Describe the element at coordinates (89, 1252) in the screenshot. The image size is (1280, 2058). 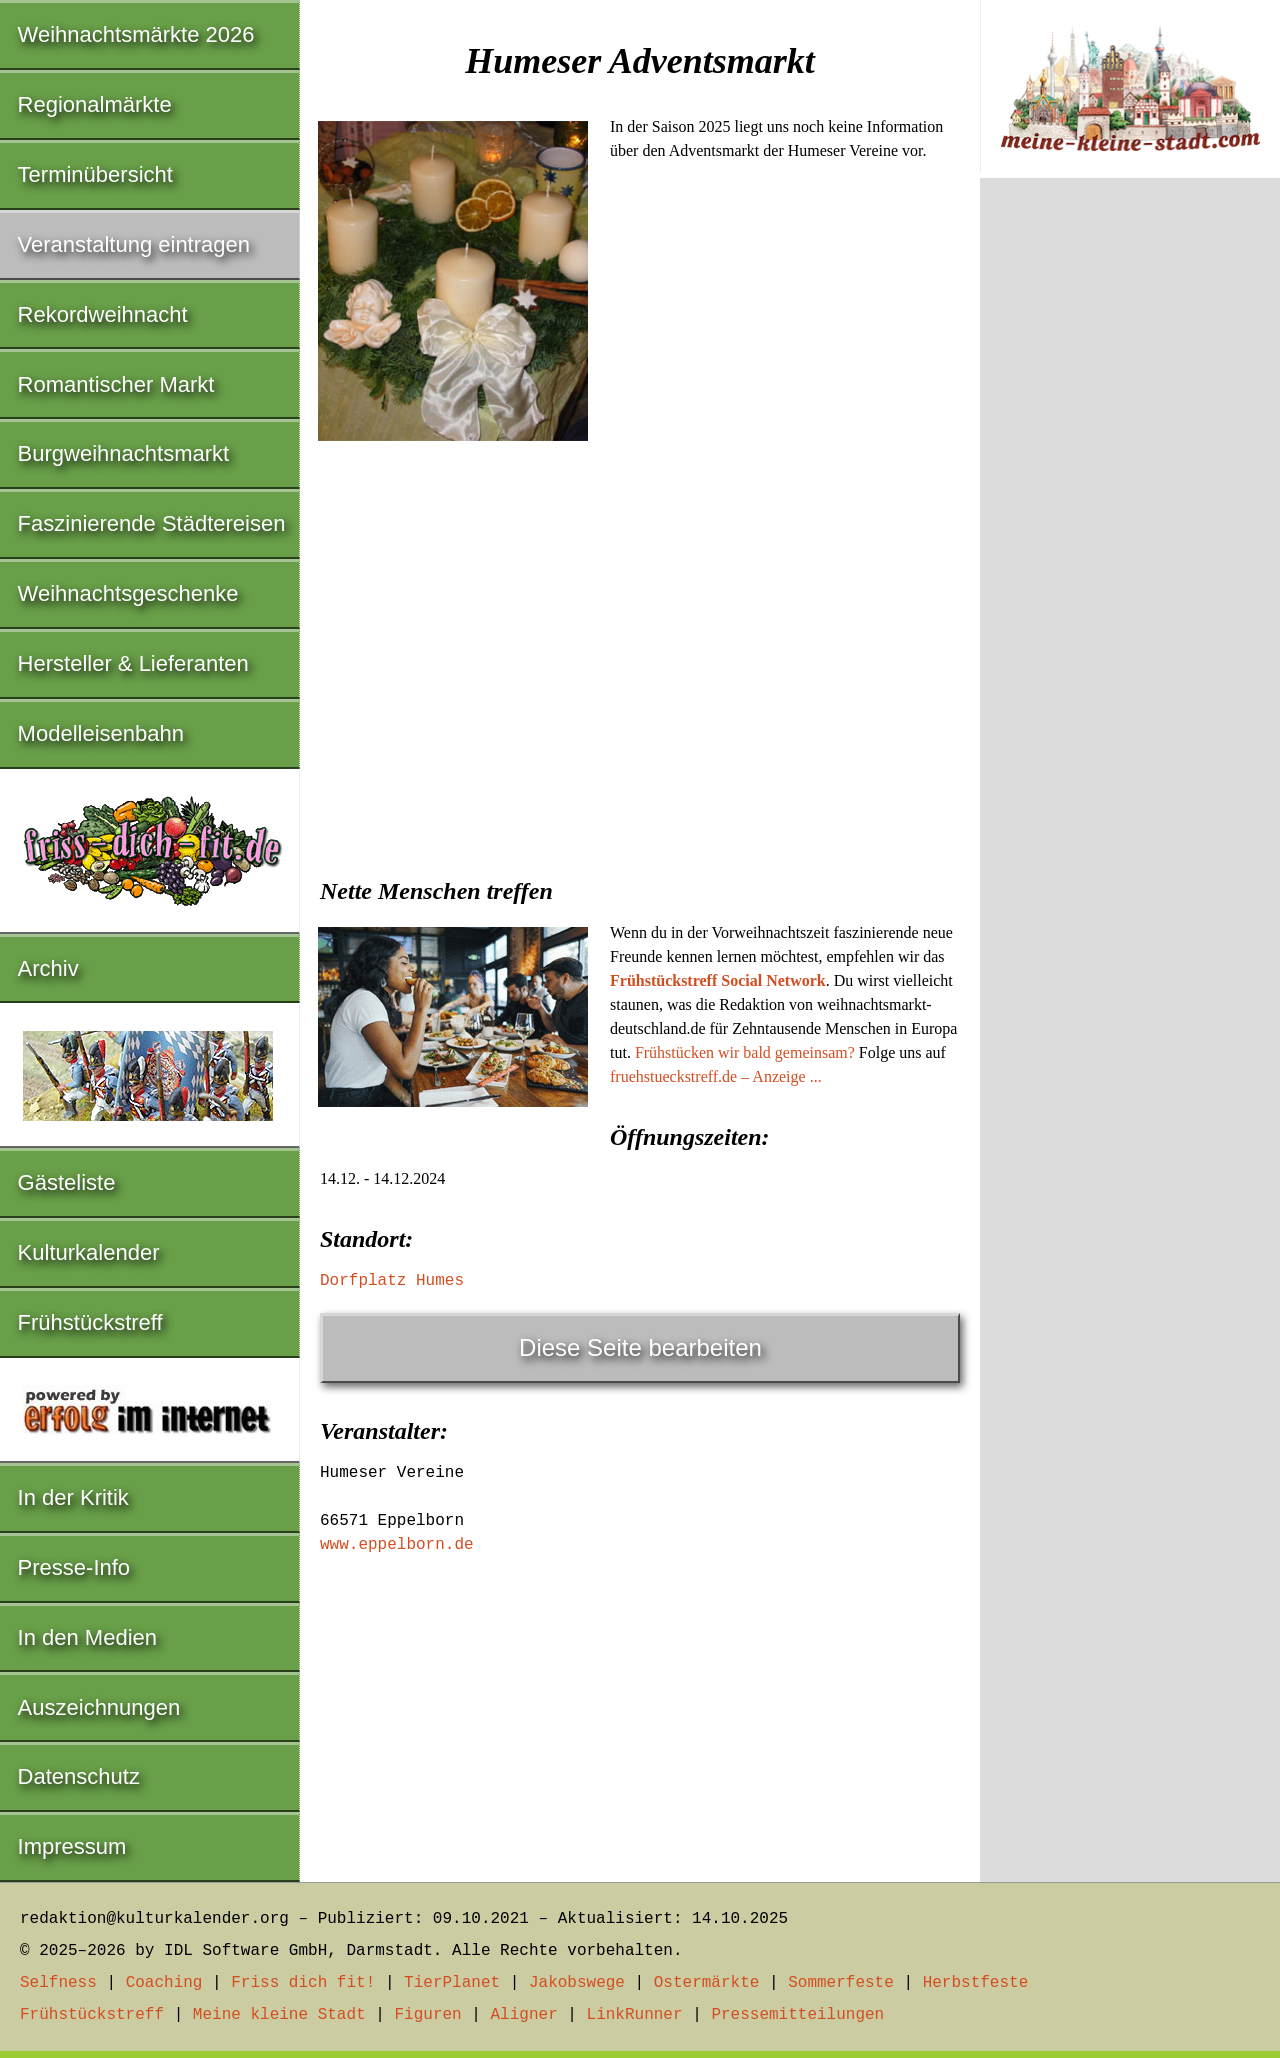
I see `Kulturkalender` at that location.